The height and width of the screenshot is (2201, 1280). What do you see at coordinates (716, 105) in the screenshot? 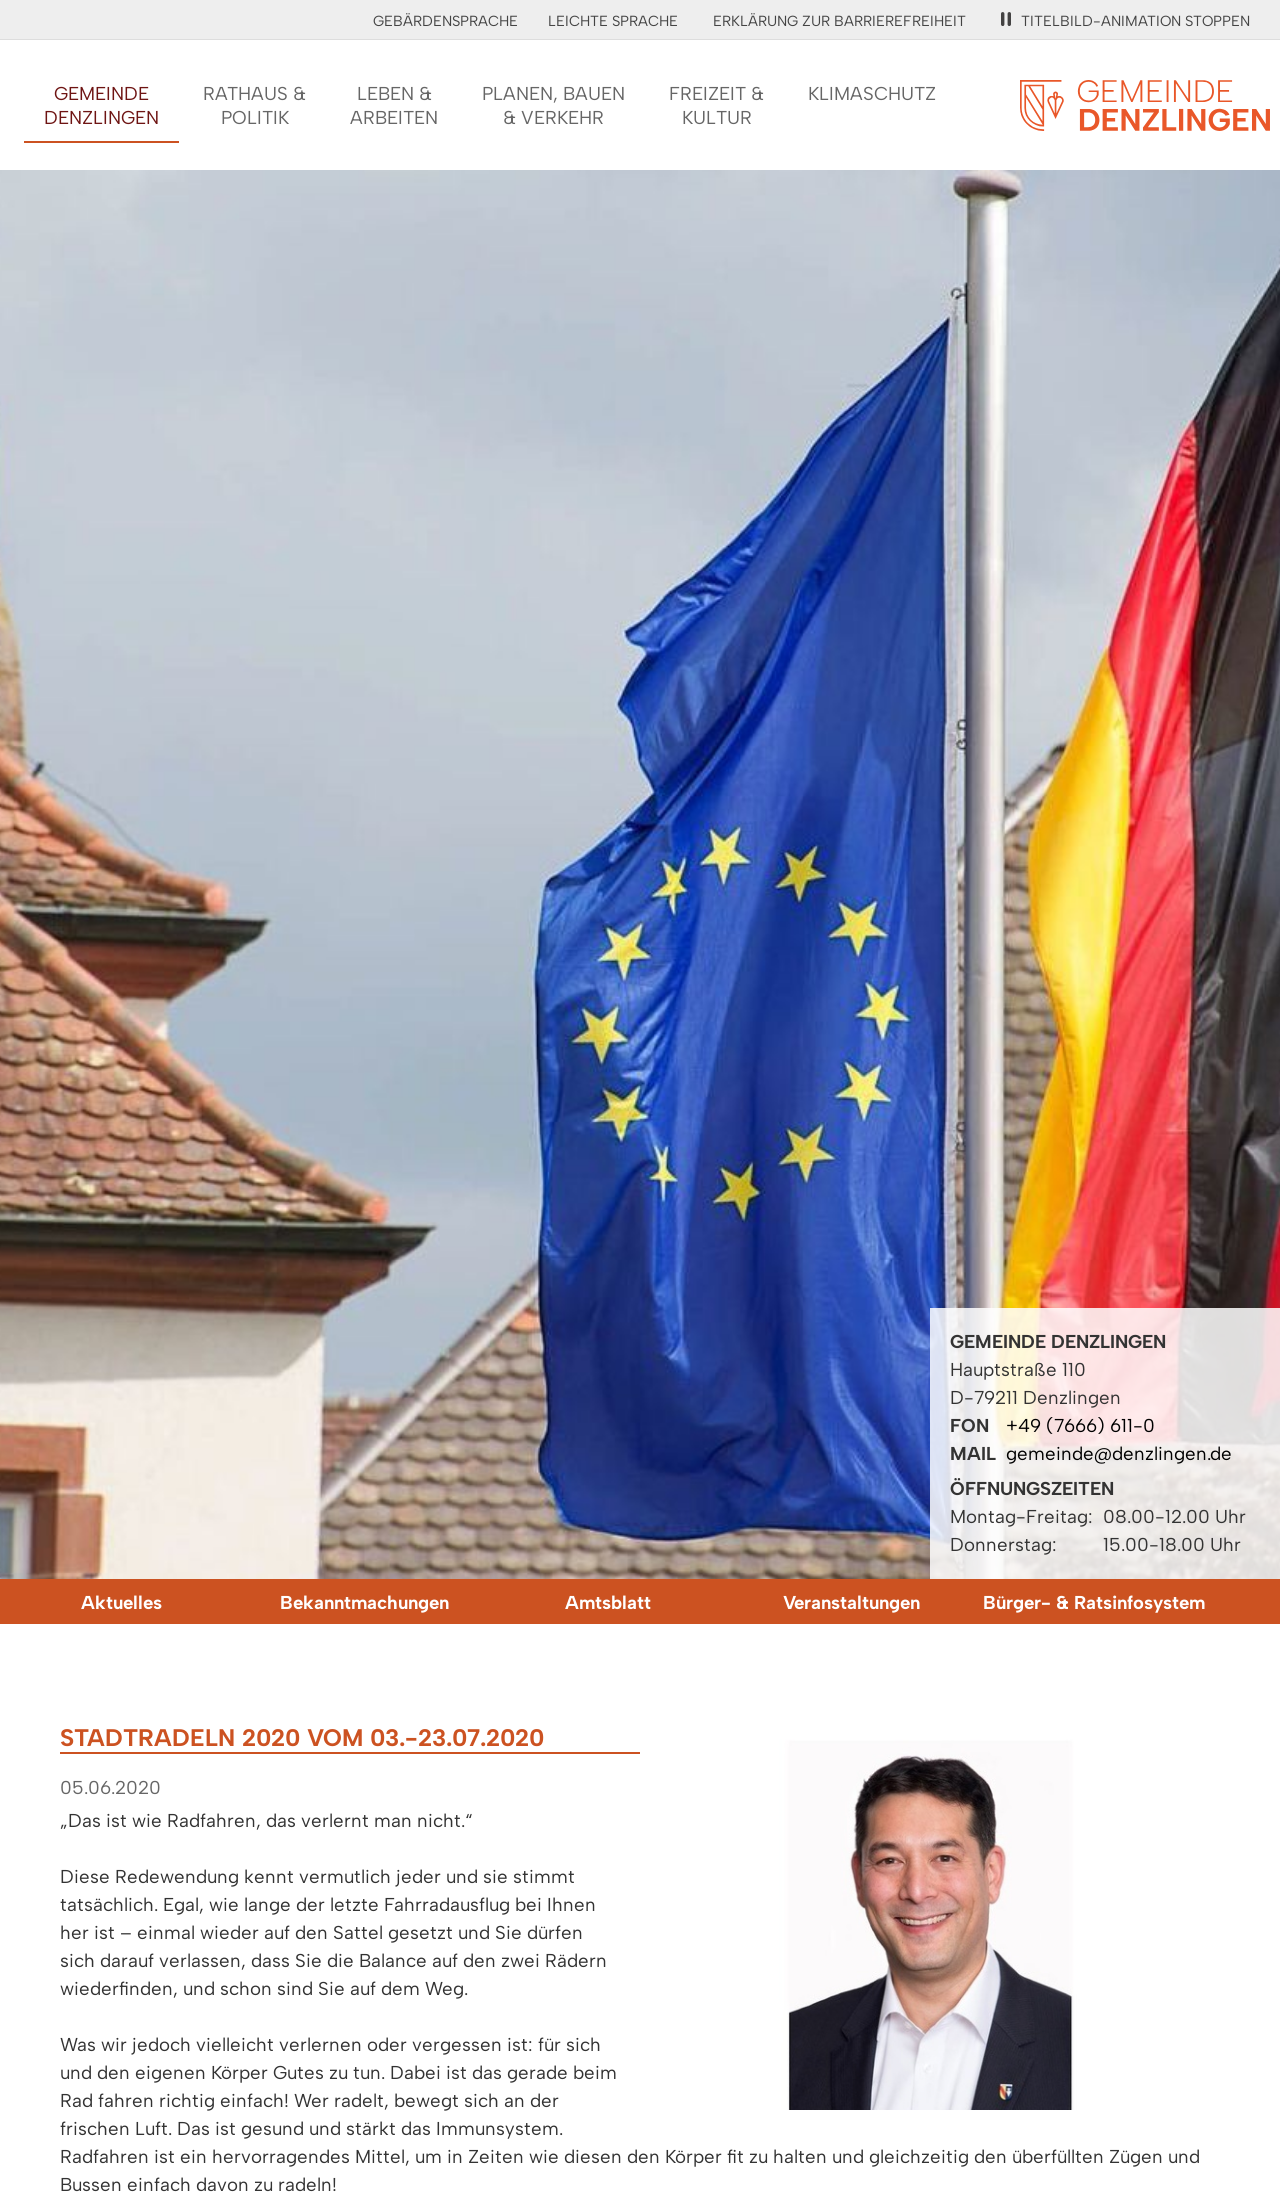
I see `Freizeit &Kultur` at bounding box center [716, 105].